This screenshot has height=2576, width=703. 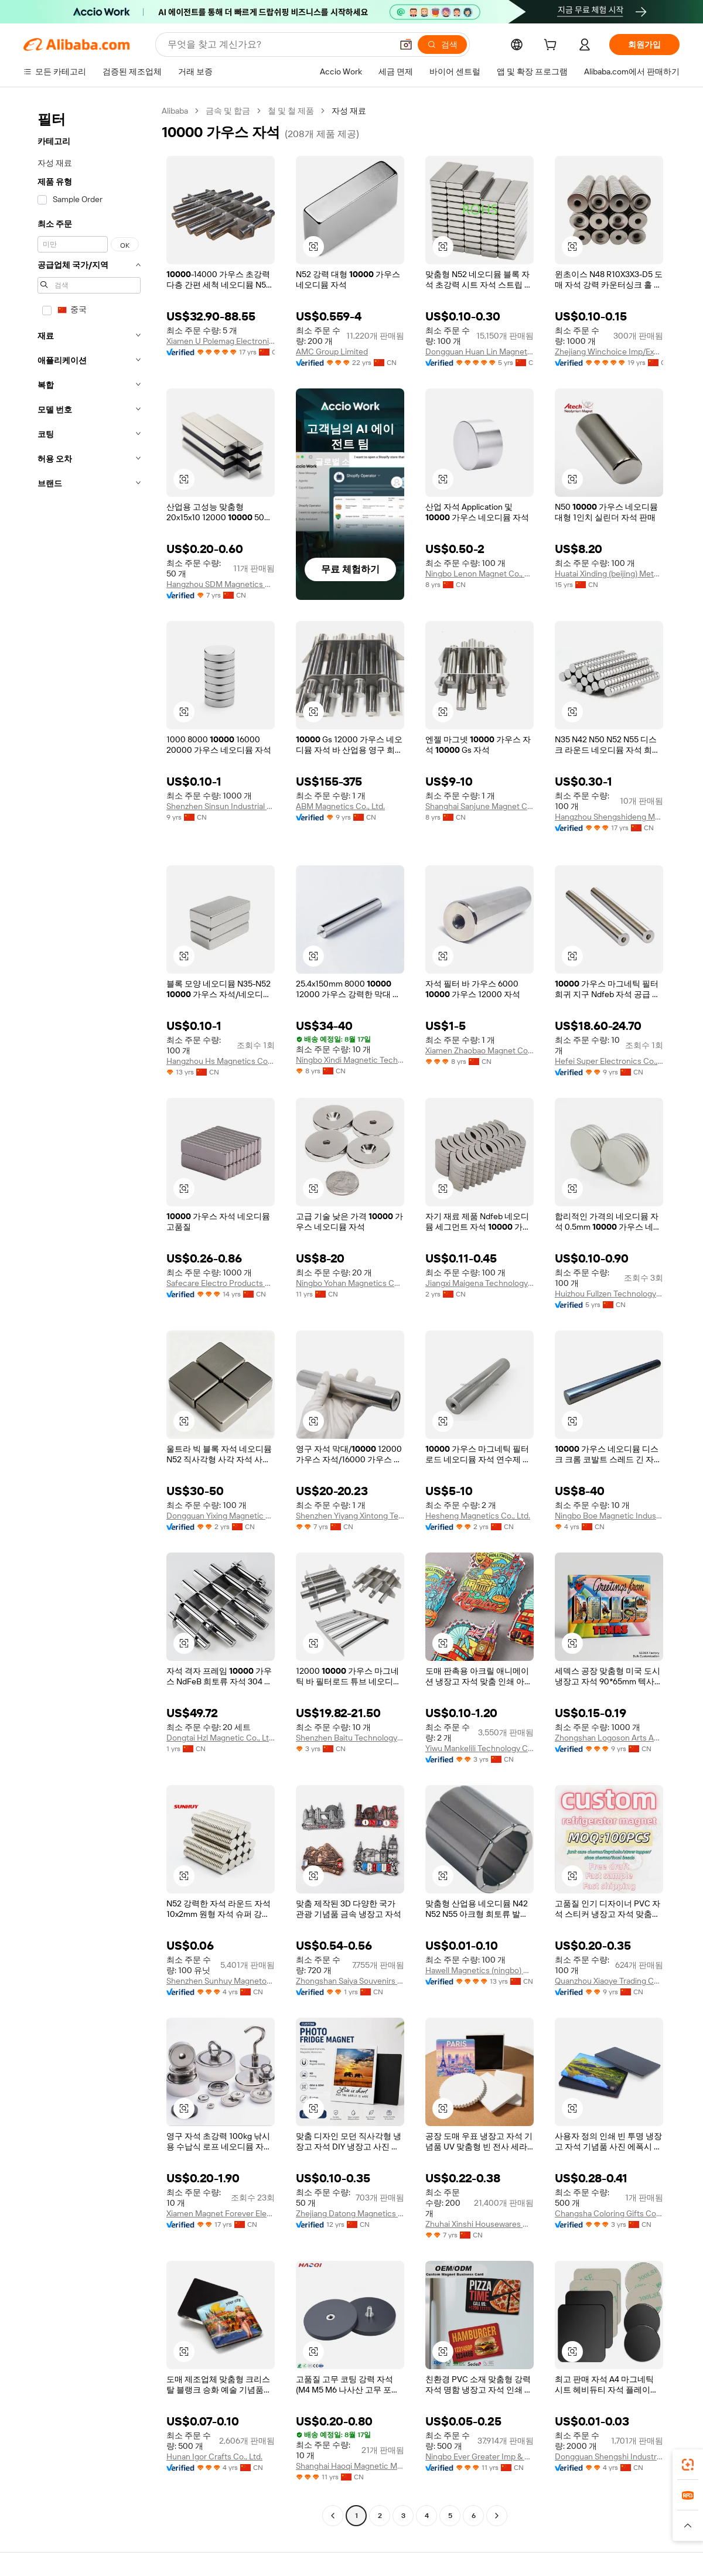 What do you see at coordinates (279, 44) in the screenshot?
I see `[Search Alibaba]` at bounding box center [279, 44].